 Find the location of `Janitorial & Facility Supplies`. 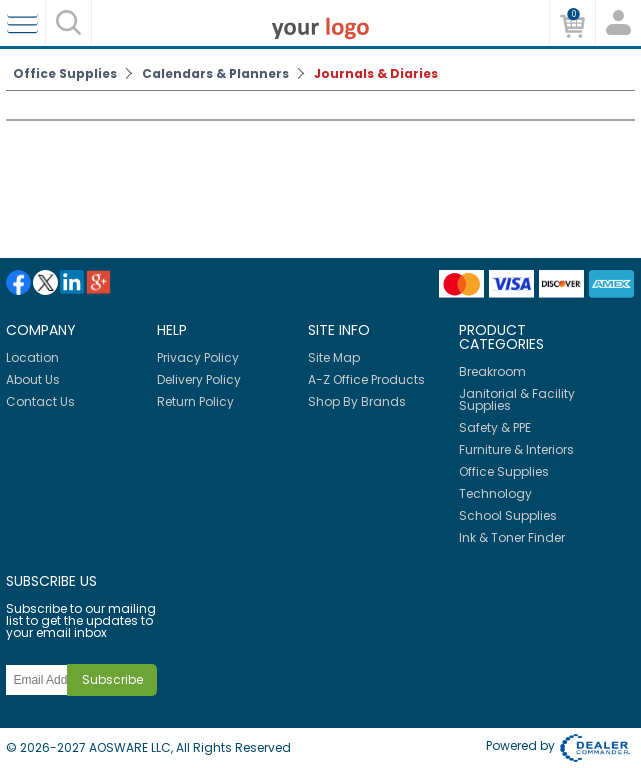

Janitorial & Facility Supplies is located at coordinates (517, 399).